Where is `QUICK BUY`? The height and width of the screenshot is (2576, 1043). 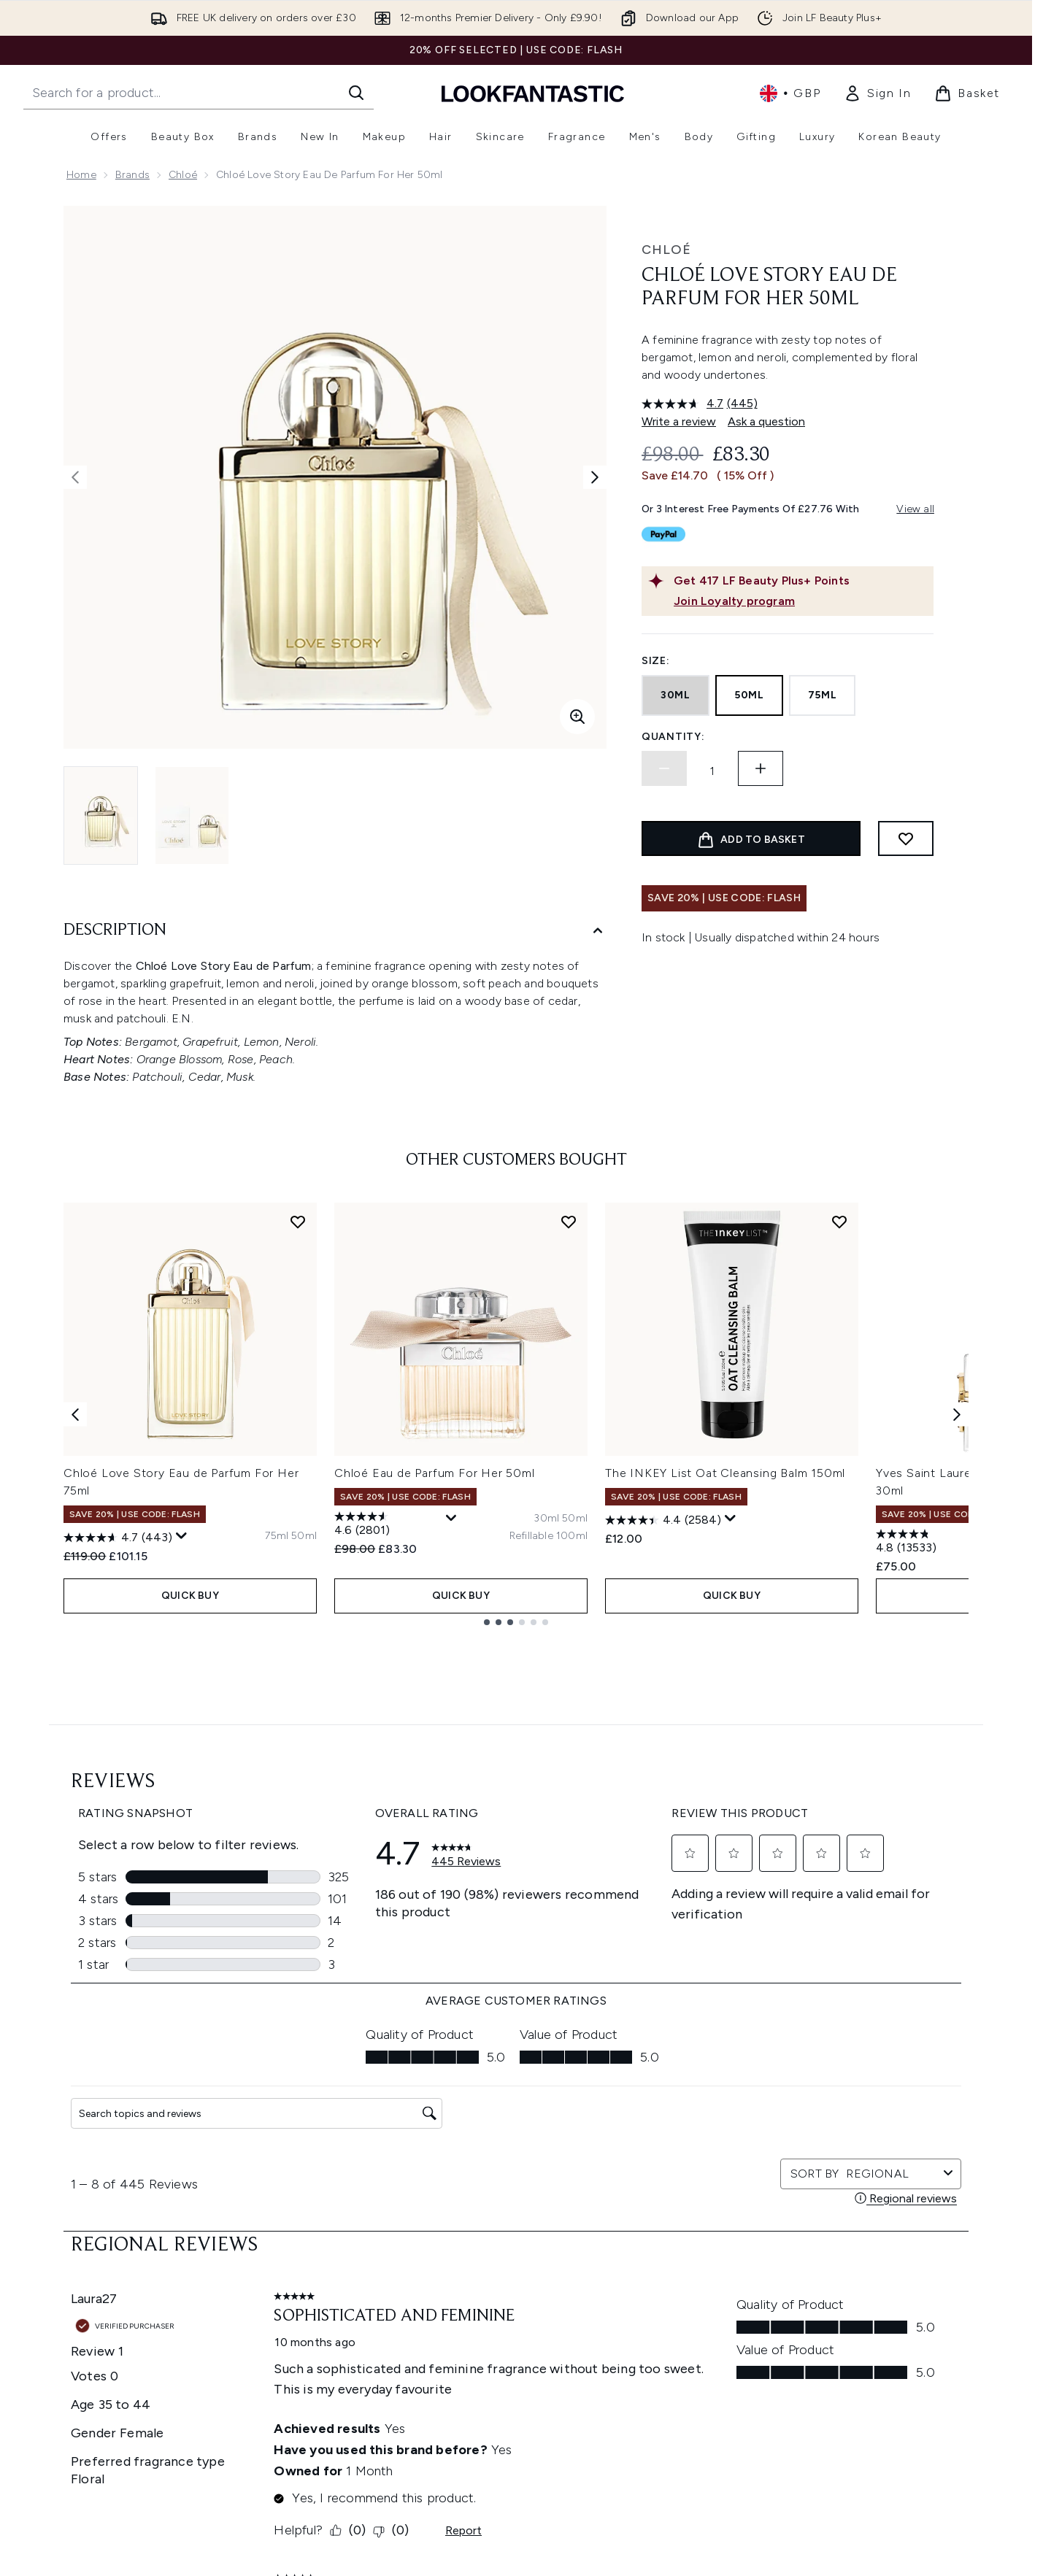
QUICK BUY is located at coordinates (190, 1786).